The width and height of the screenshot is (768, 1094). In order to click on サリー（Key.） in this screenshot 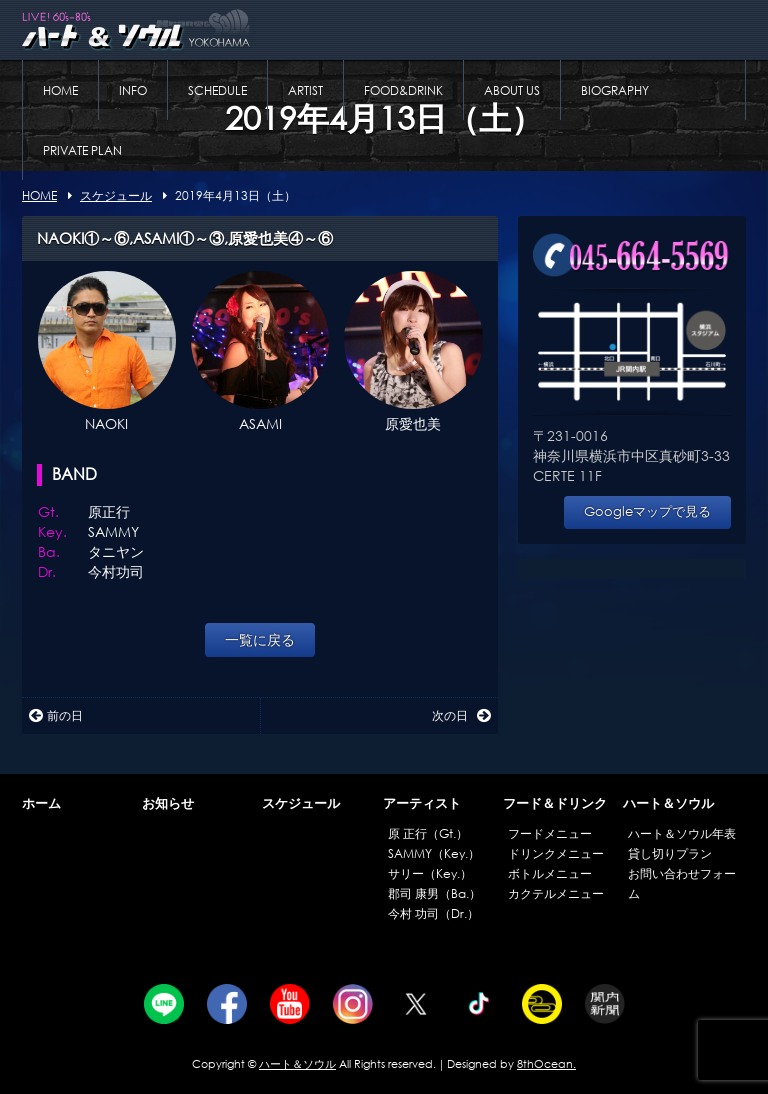, I will do `click(430, 873)`.